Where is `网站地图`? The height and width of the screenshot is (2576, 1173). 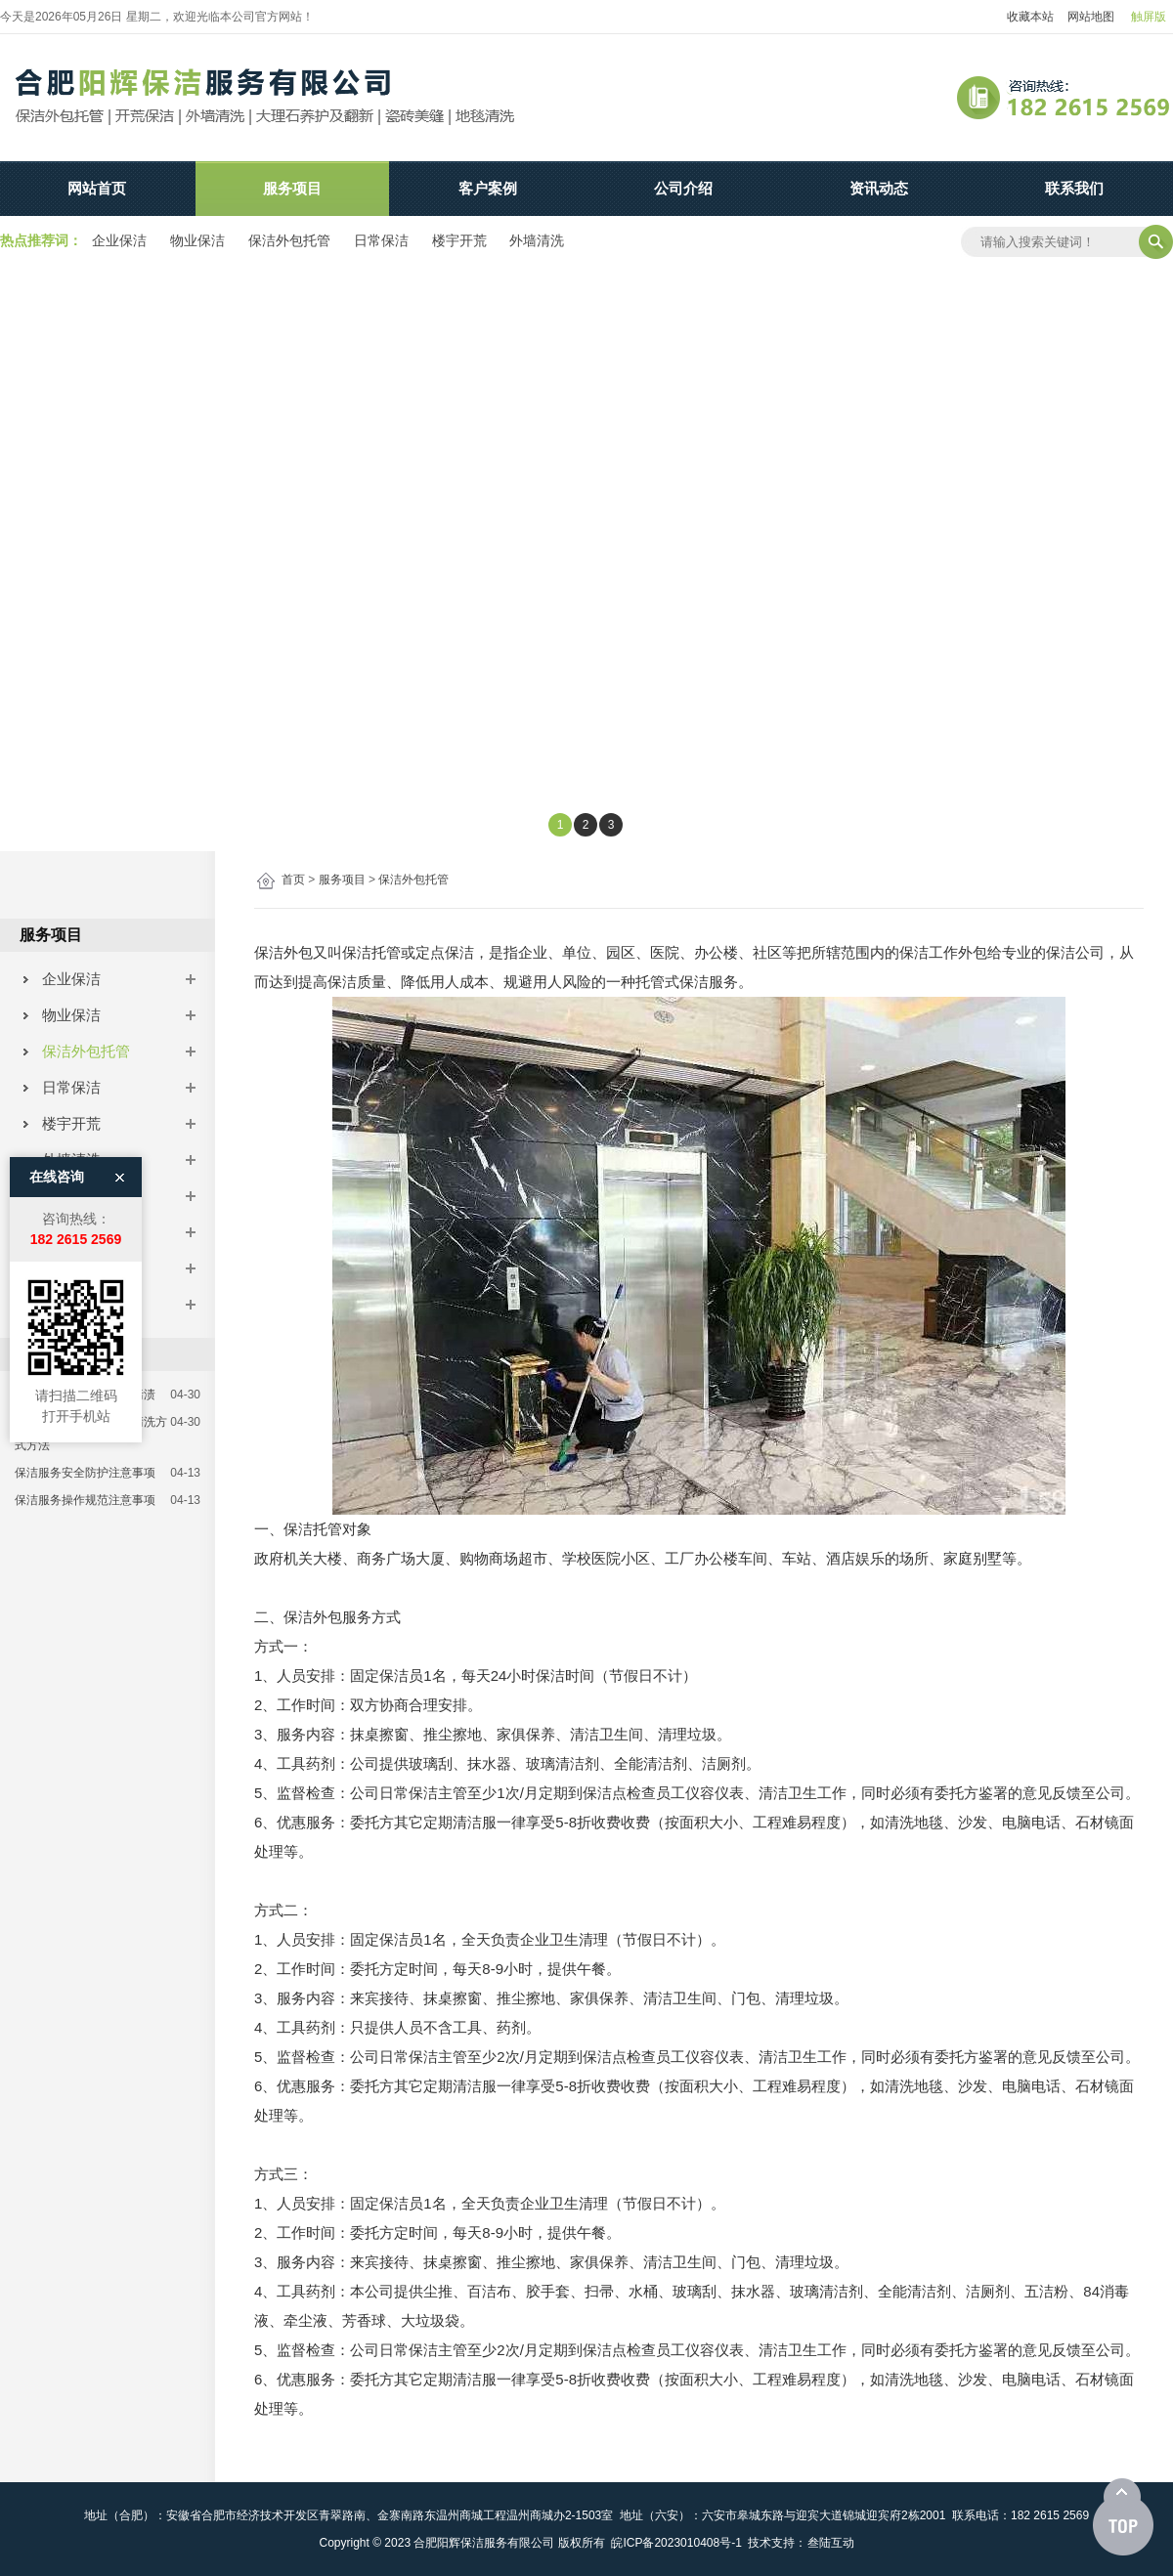 网站地图 is located at coordinates (1090, 16).